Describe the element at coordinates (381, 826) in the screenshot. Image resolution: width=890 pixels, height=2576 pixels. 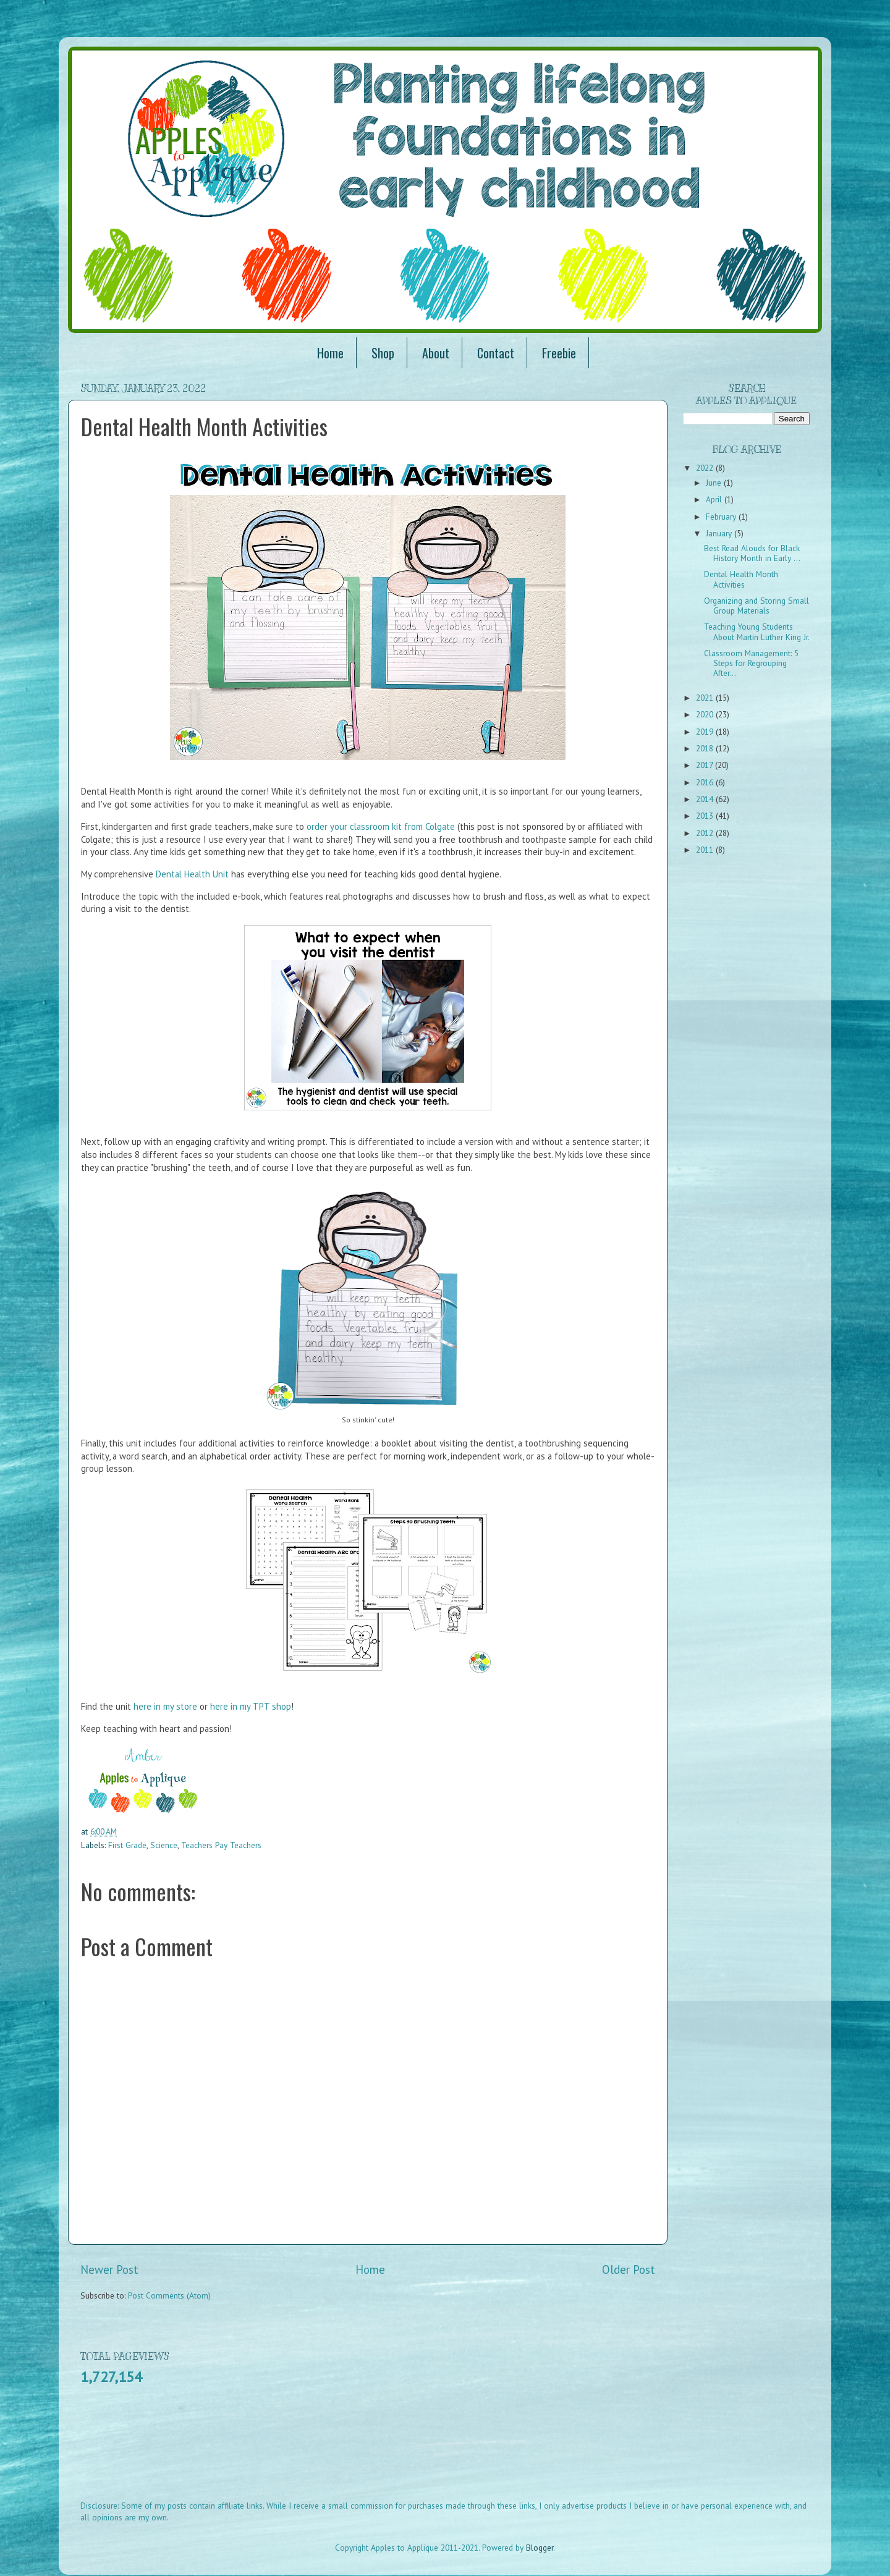
I see `order your classroom kit from Colgate` at that location.